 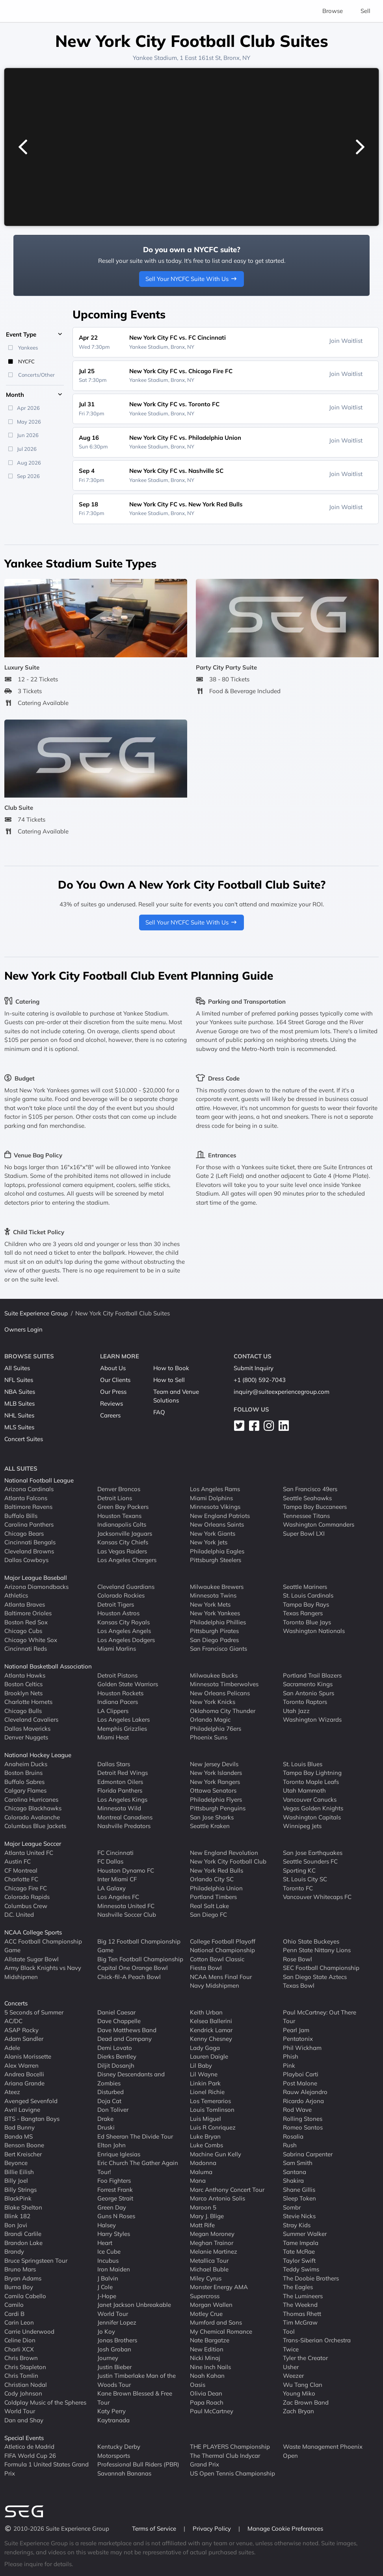 I want to click on Montreal Canadiens, so click(x=124, y=1817).